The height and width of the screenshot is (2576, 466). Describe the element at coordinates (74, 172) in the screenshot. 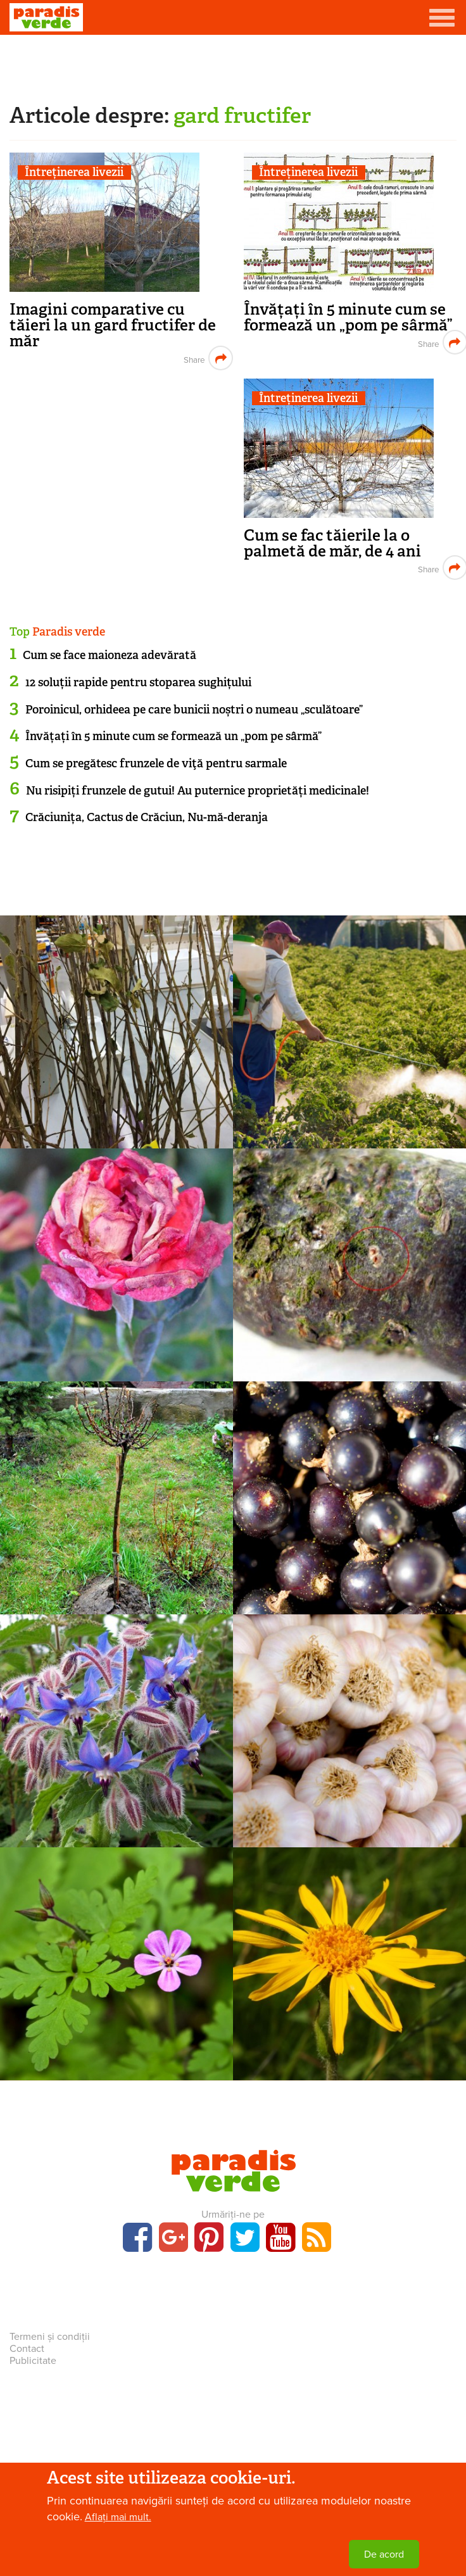

I see `Întreținerea livezii` at that location.